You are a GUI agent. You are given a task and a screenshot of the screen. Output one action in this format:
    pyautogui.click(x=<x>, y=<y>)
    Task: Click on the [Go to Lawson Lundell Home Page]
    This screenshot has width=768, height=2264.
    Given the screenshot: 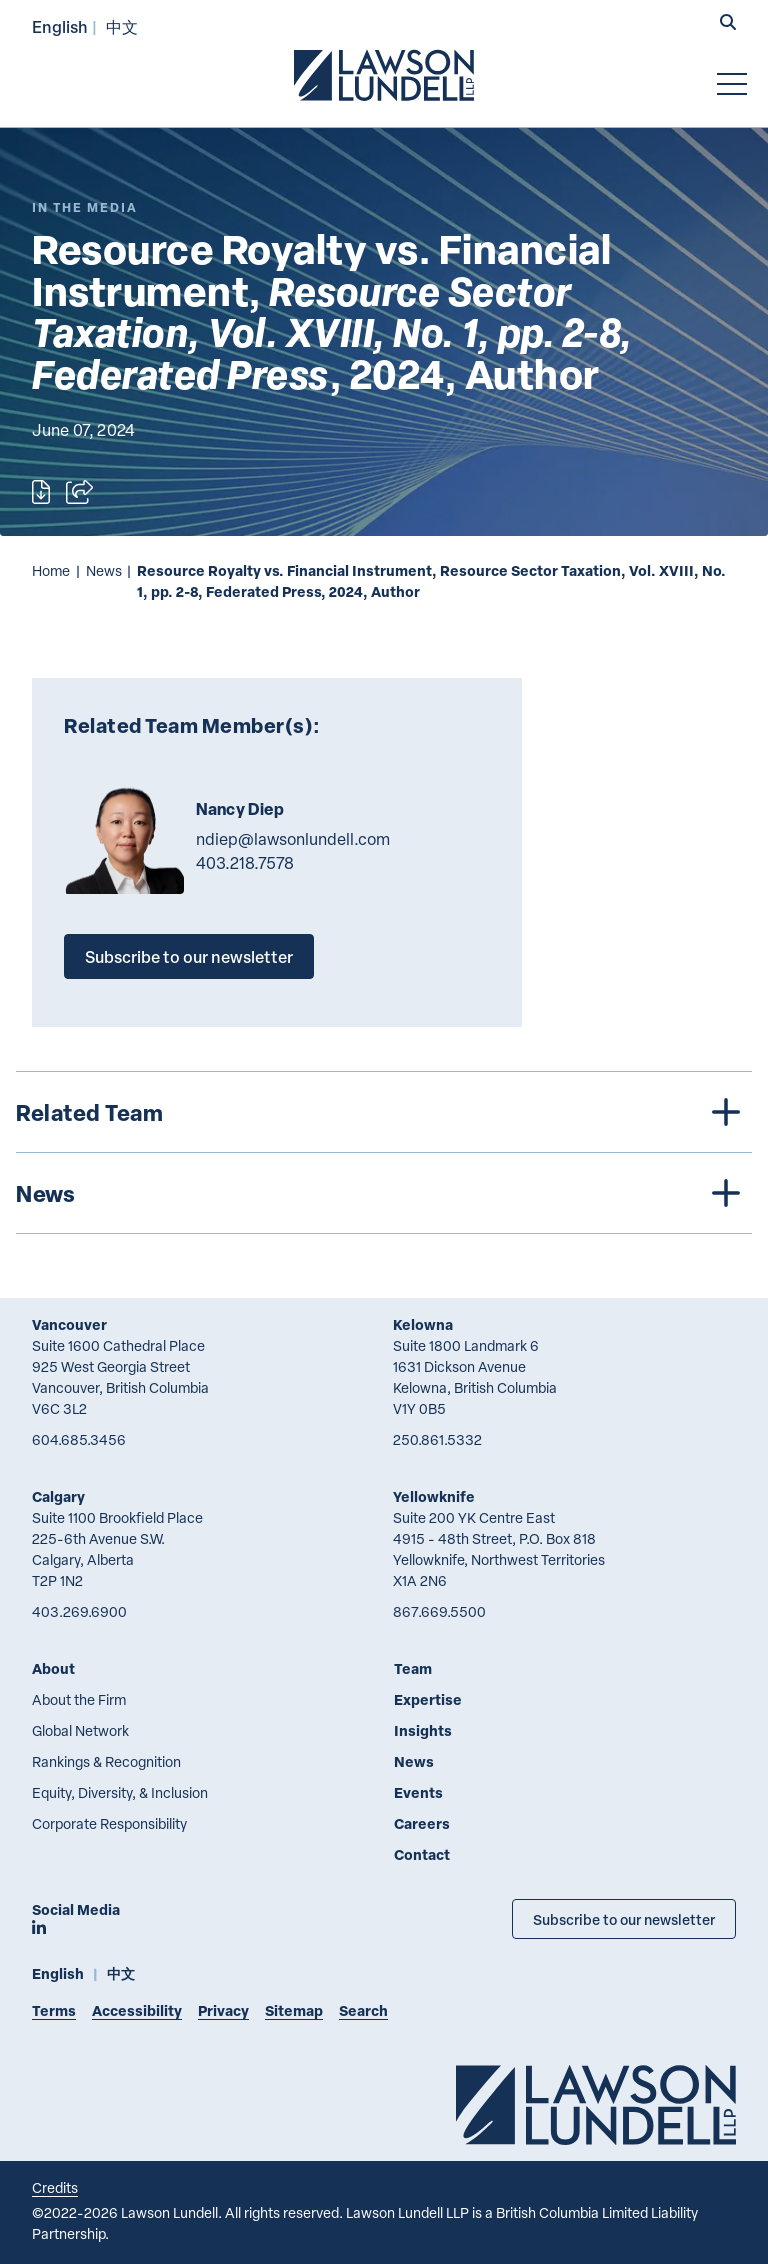 What is the action you would take?
    pyautogui.click(x=384, y=75)
    